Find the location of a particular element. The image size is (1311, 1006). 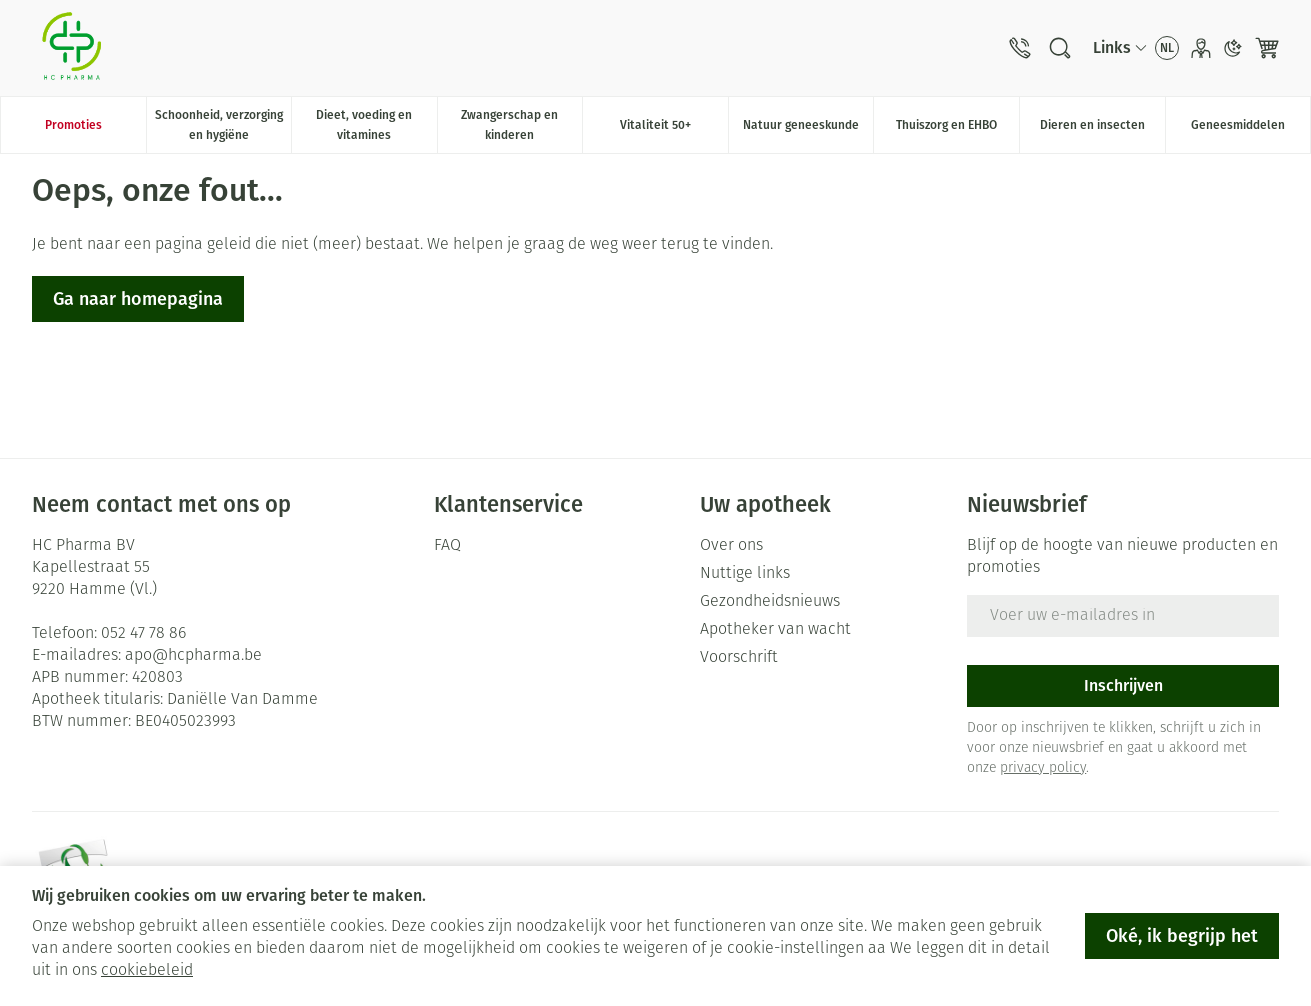

052 47 78 86 [Bel ons op 052 47 78 86] is located at coordinates (143, 634).